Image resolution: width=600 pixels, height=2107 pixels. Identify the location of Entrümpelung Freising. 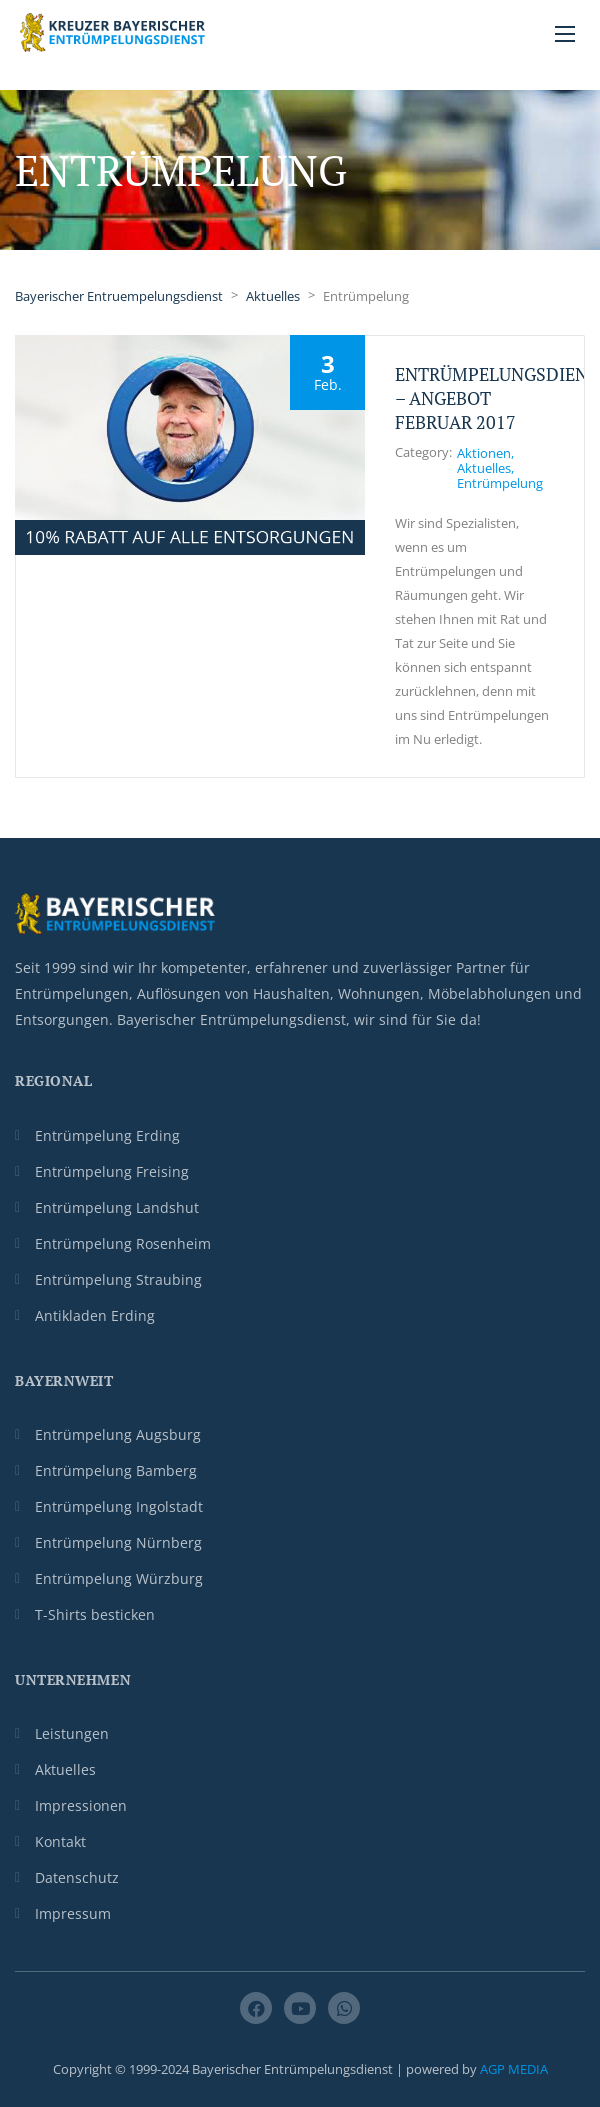
(112, 1171).